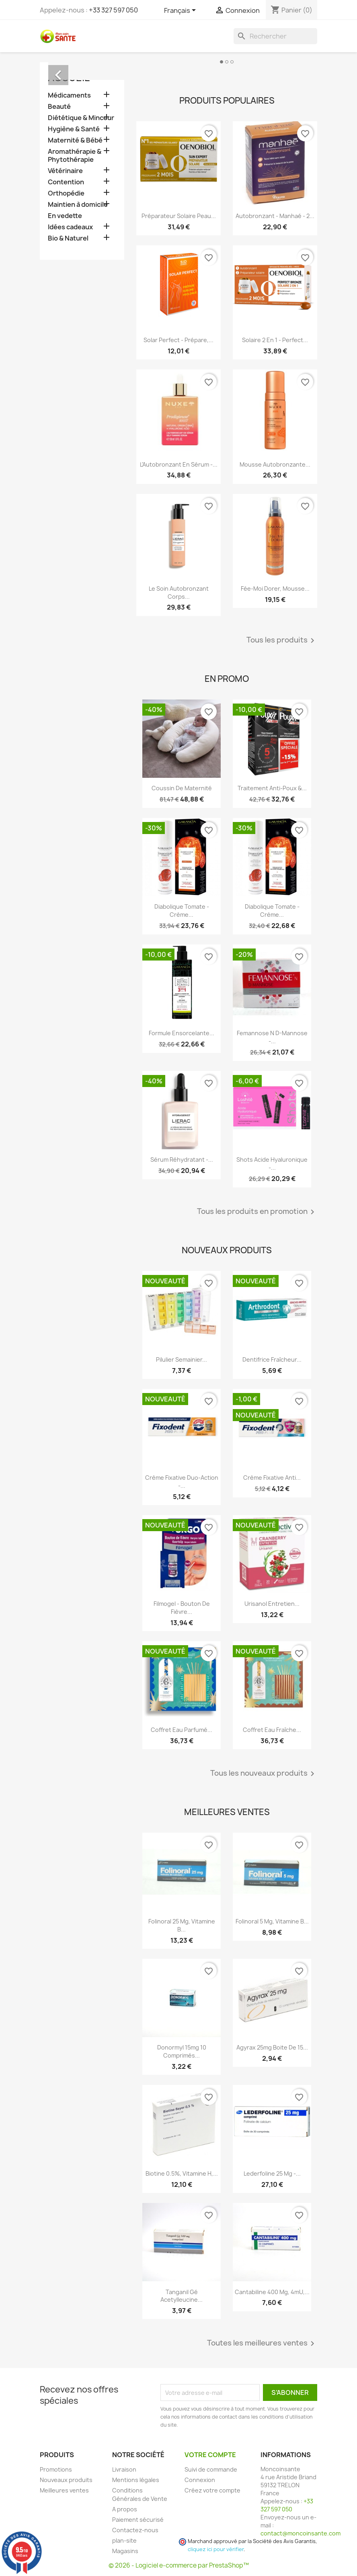  I want to click on Crème Fixative Duo-Action -..., so click(181, 1481).